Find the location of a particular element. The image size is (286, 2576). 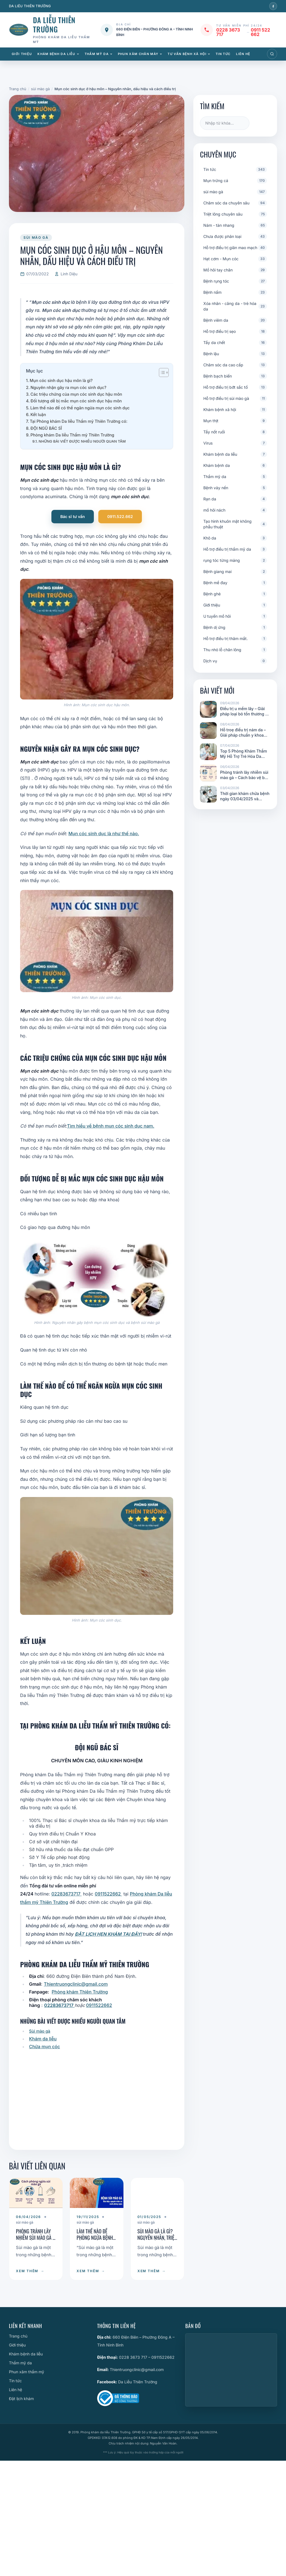

Các triệu chứng của mụn cóc sinh dục hậu môn is located at coordinates (76, 394).